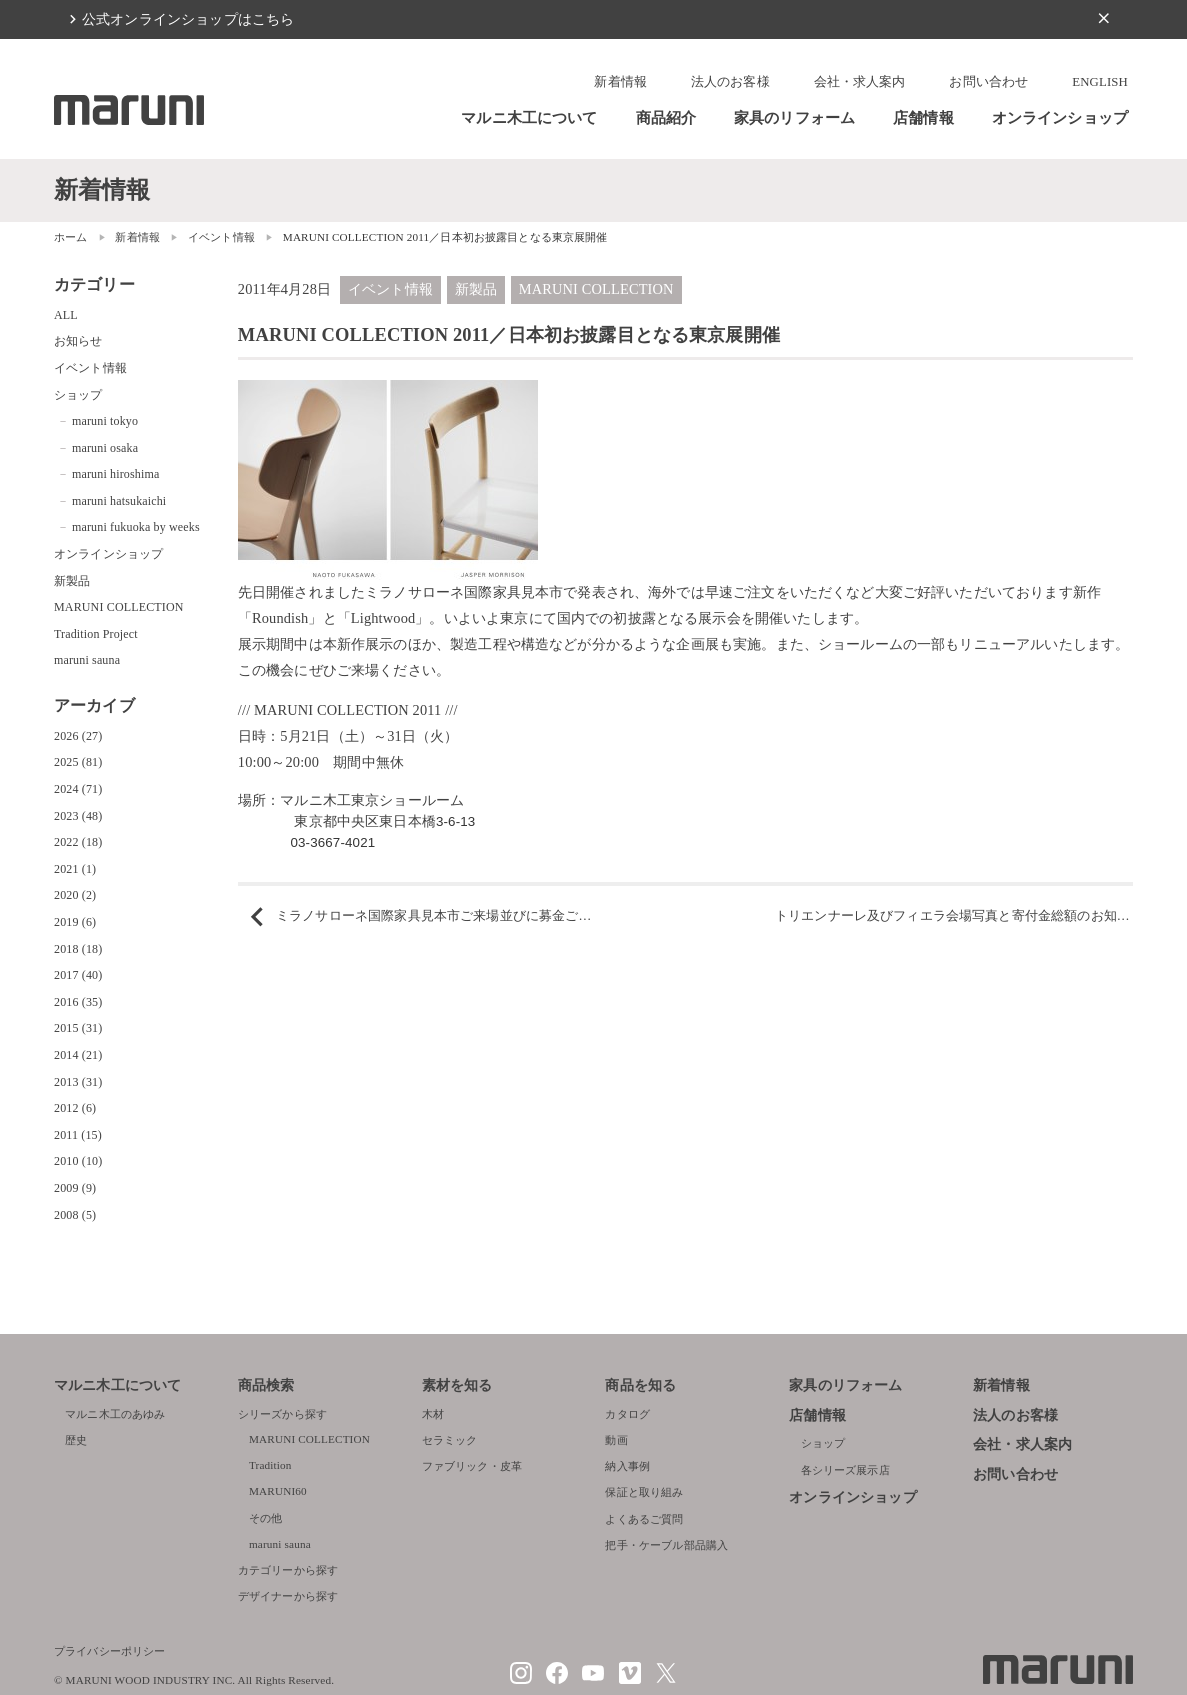  I want to click on 把手・ケーブル部品購入, so click(666, 1545).